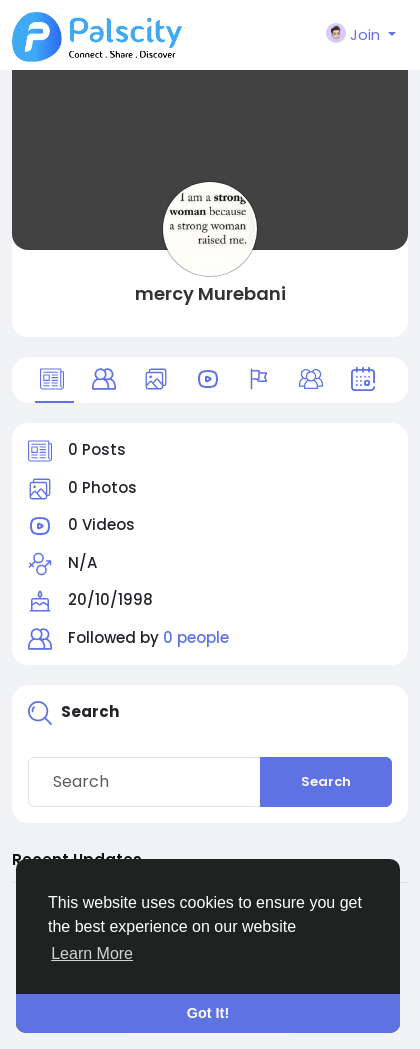 This screenshot has height=1049, width=420. Describe the element at coordinates (196, 637) in the screenshot. I see `0 people` at that location.